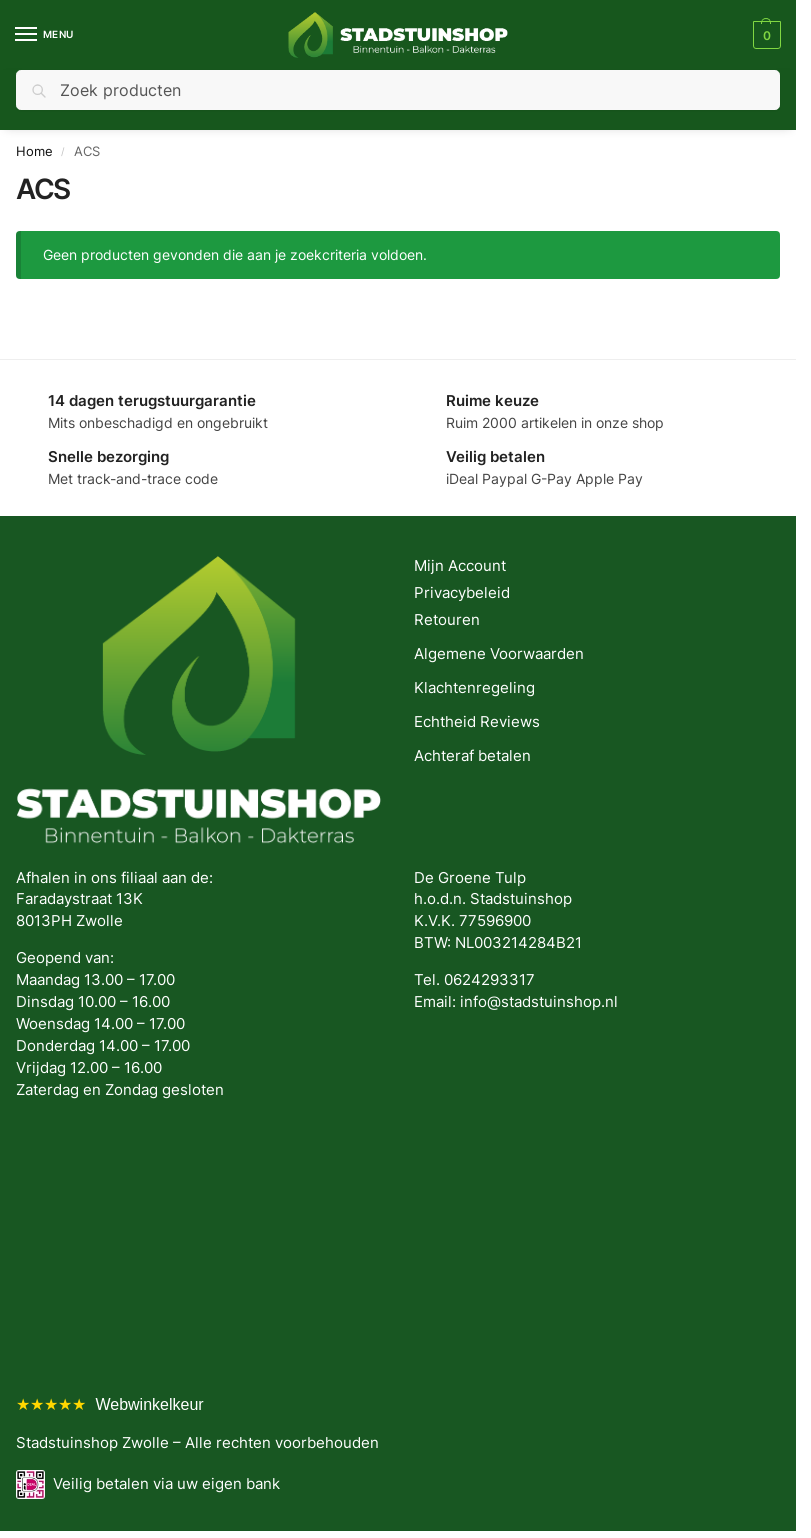 This screenshot has height=1538, width=811. Describe the element at coordinates (764, 35) in the screenshot. I see `[button]` at that location.